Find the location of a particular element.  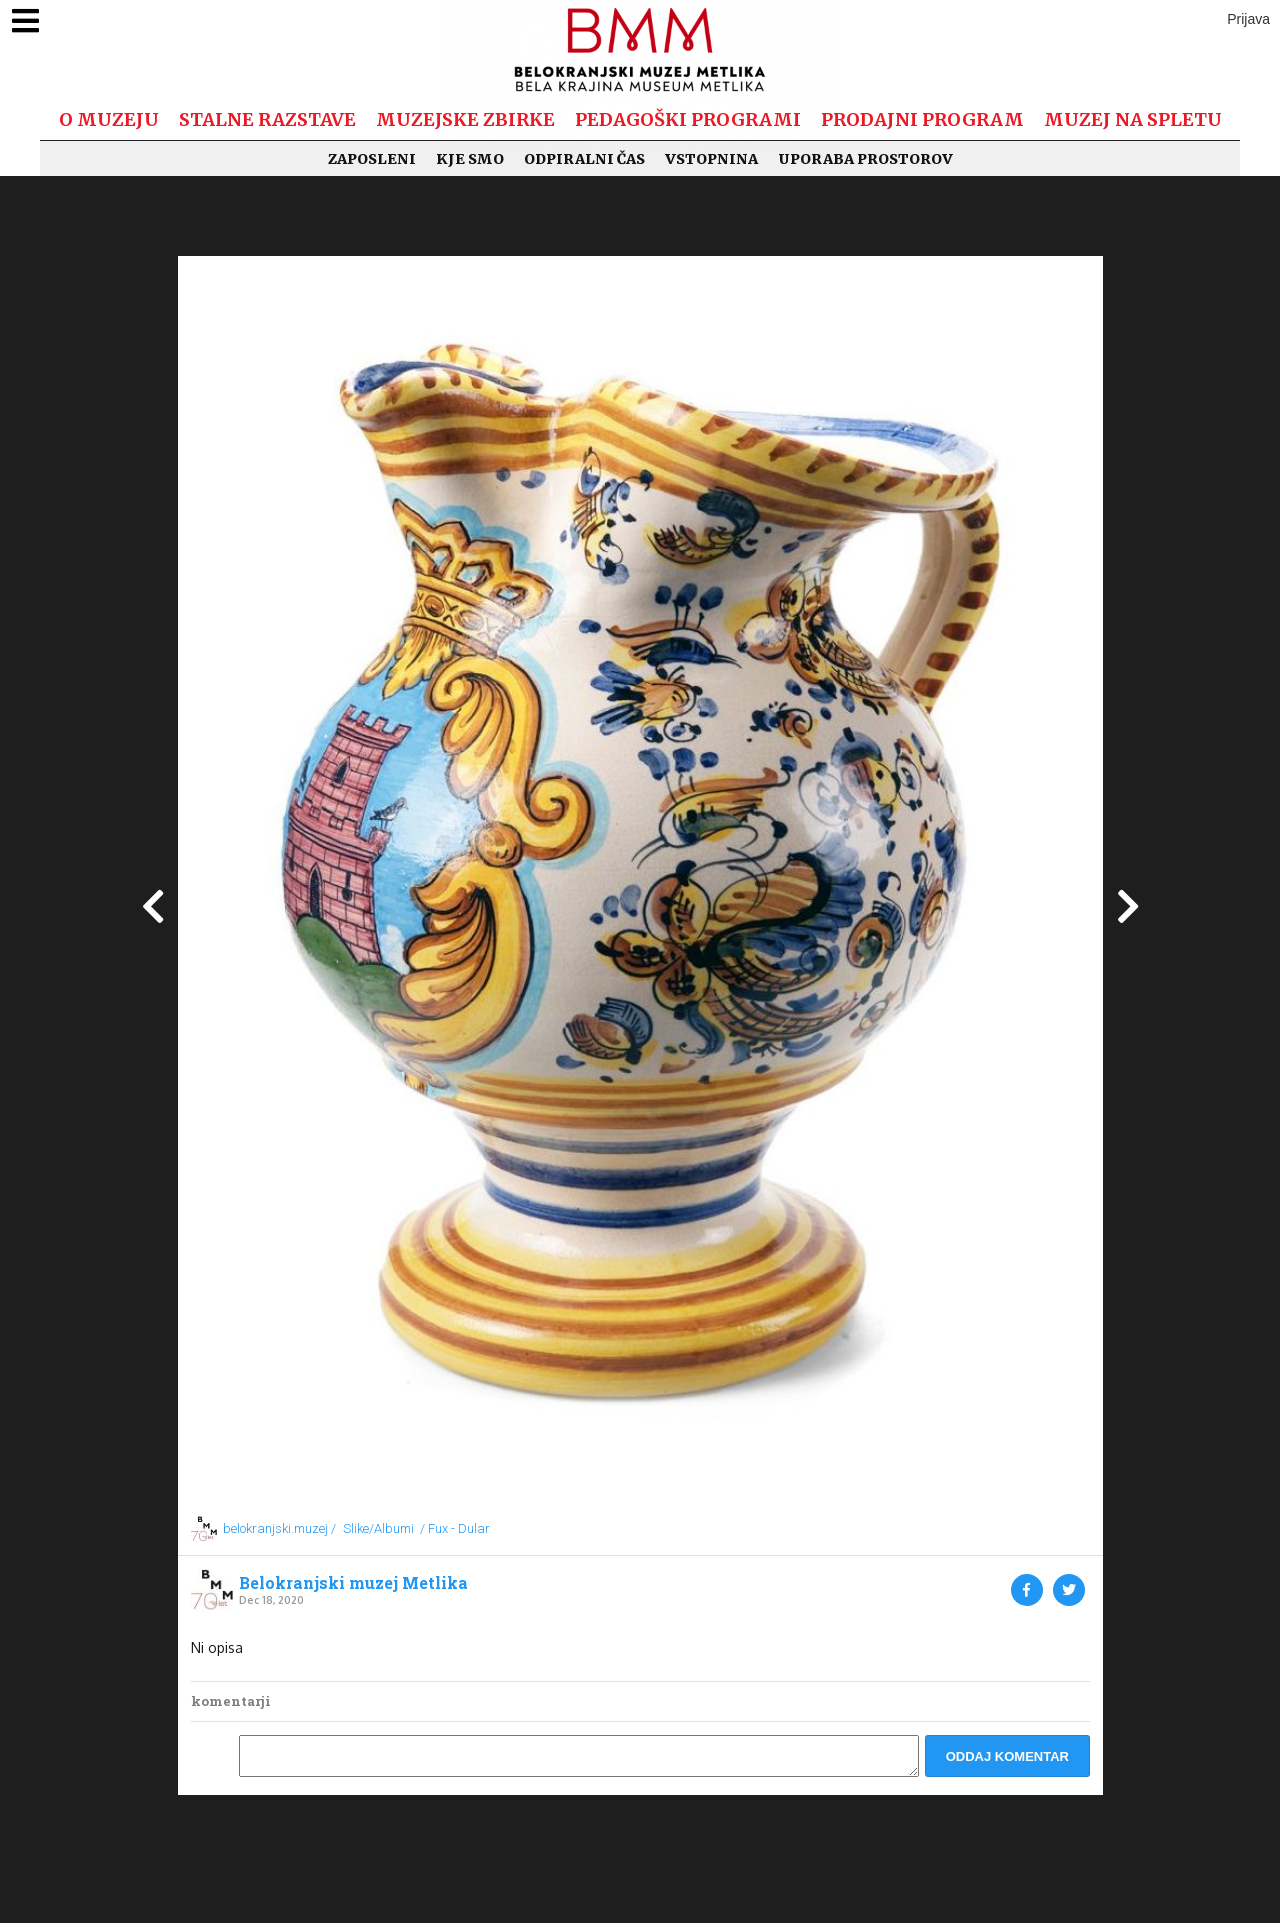

Zaposleni is located at coordinates (372, 159).